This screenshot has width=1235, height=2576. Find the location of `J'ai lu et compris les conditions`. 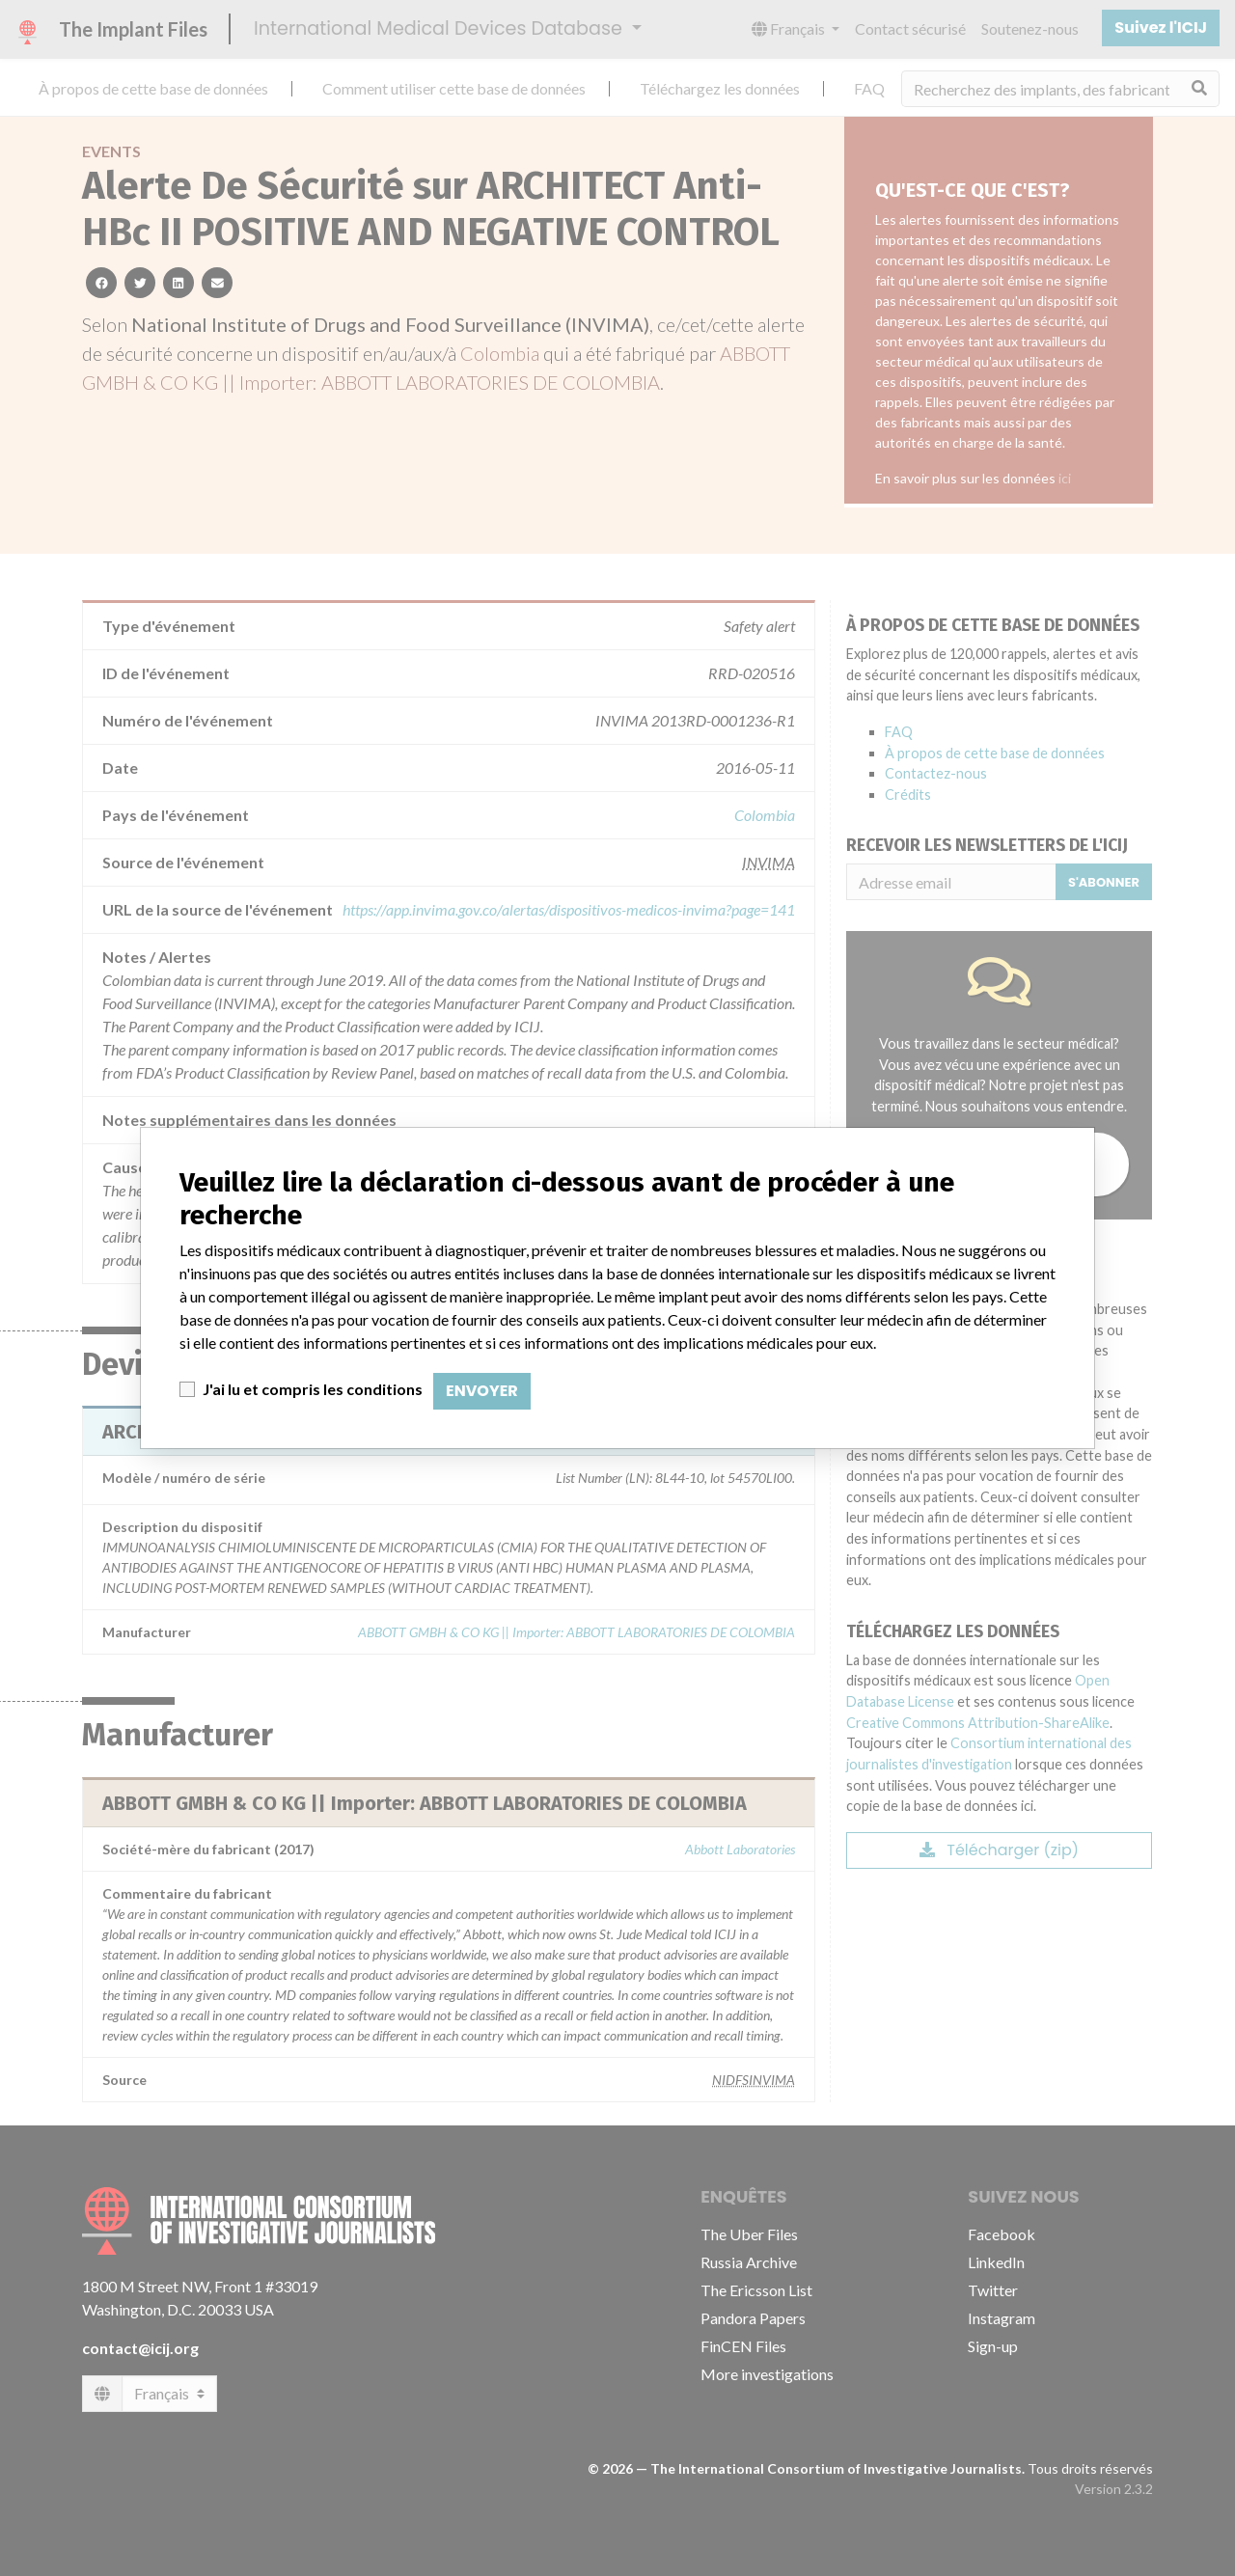

J'ai lu et compris les conditions is located at coordinates (313, 1389).